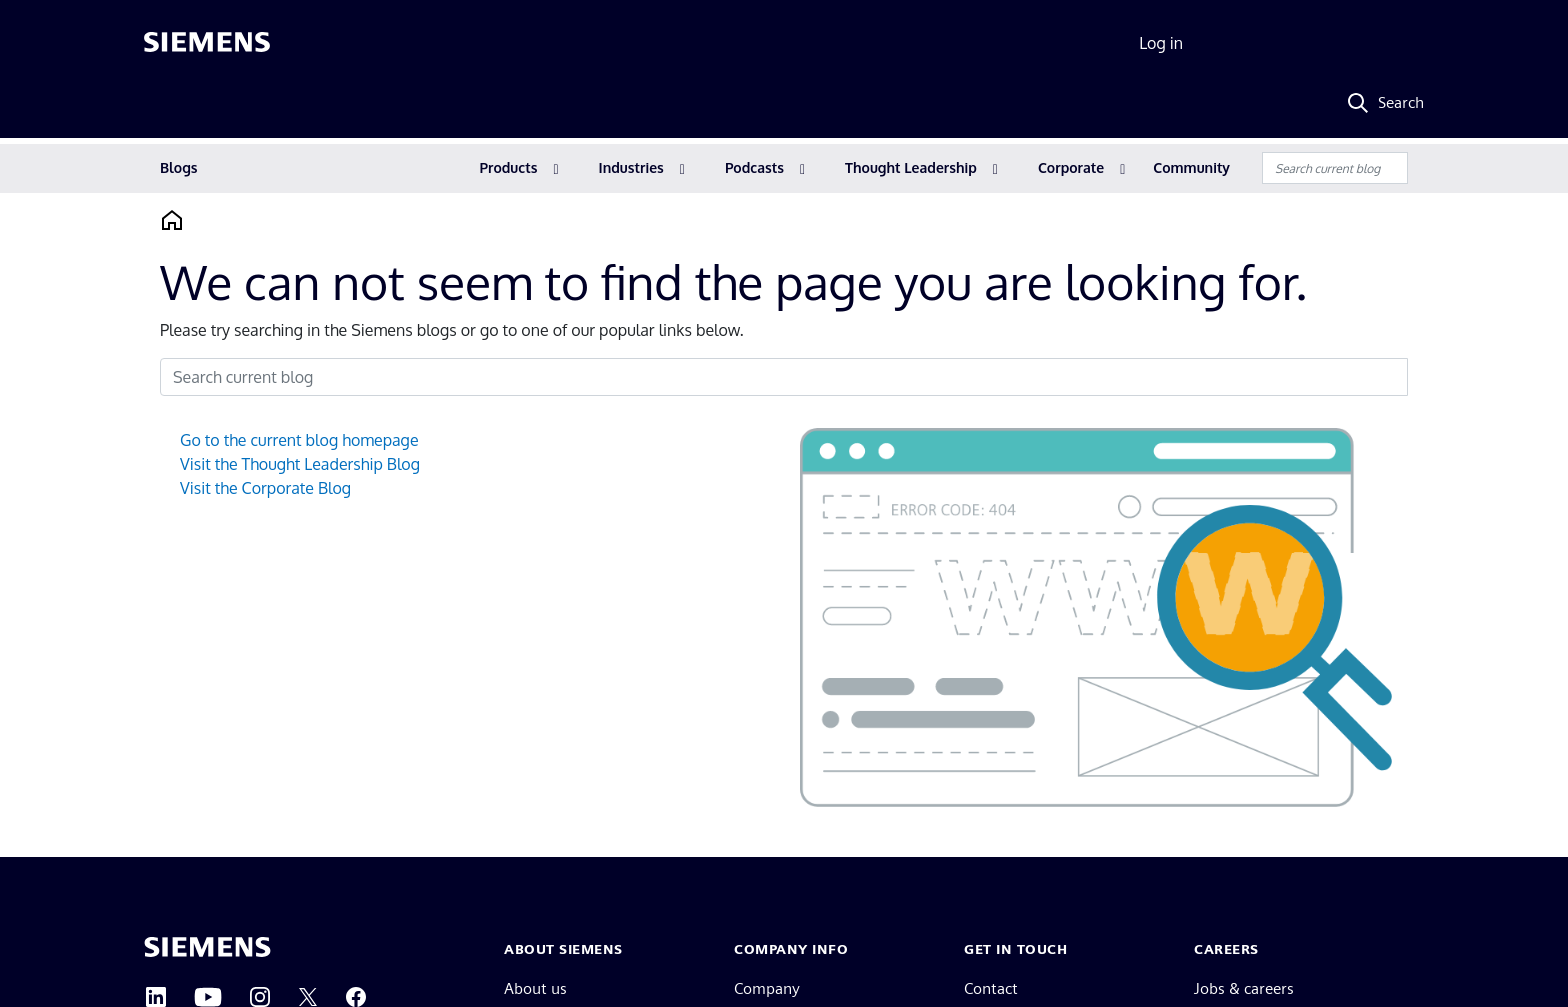 This screenshot has width=1568, height=1007. What do you see at coordinates (300, 464) in the screenshot?
I see `Visit the Thought Leadership Blog` at bounding box center [300, 464].